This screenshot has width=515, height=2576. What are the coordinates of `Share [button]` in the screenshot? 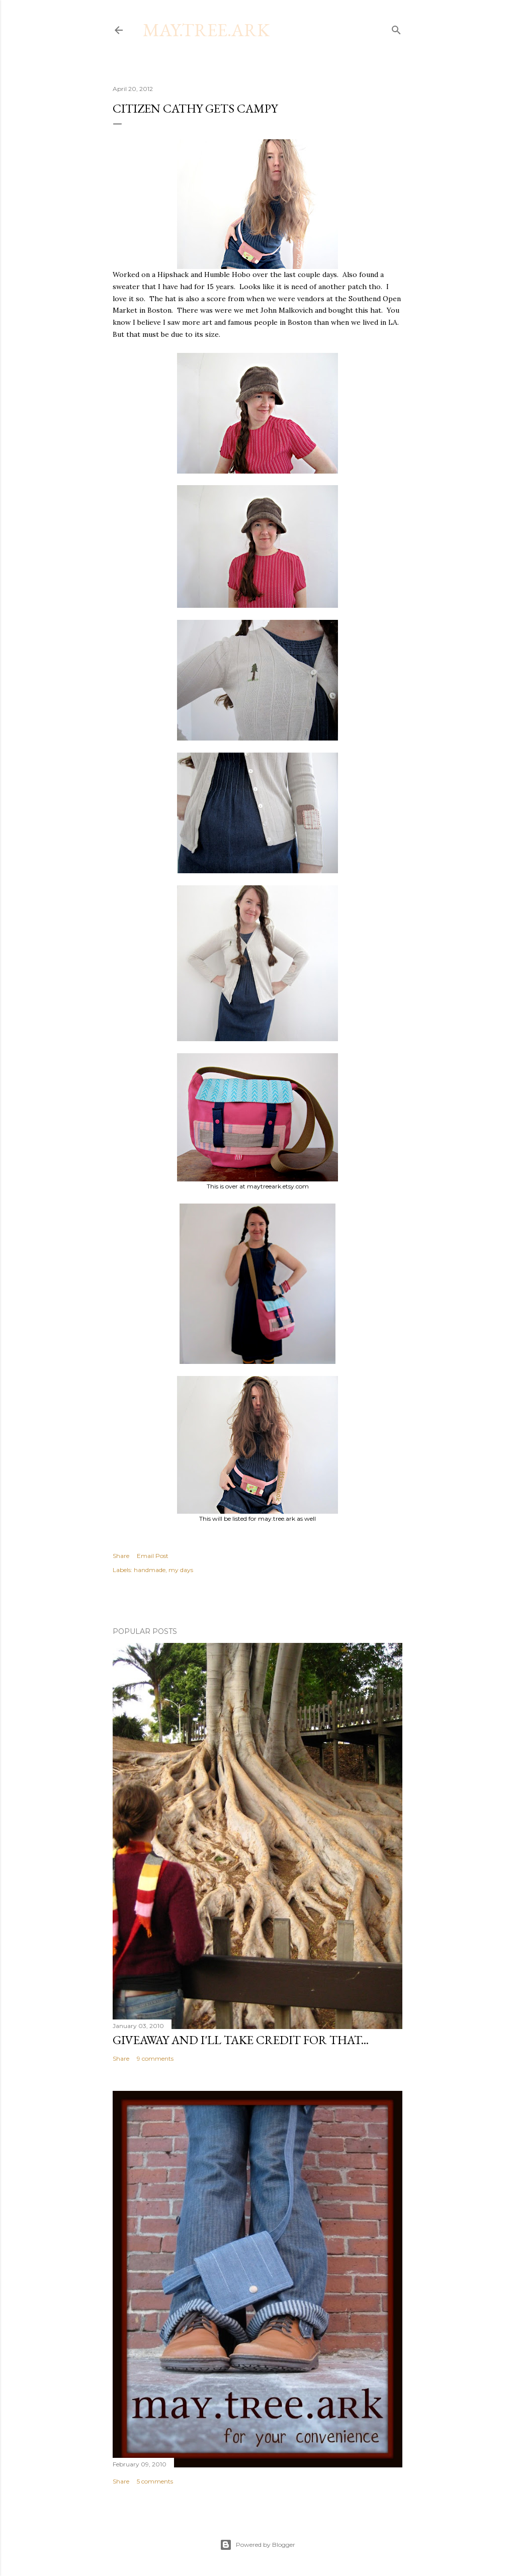 It's located at (121, 1555).